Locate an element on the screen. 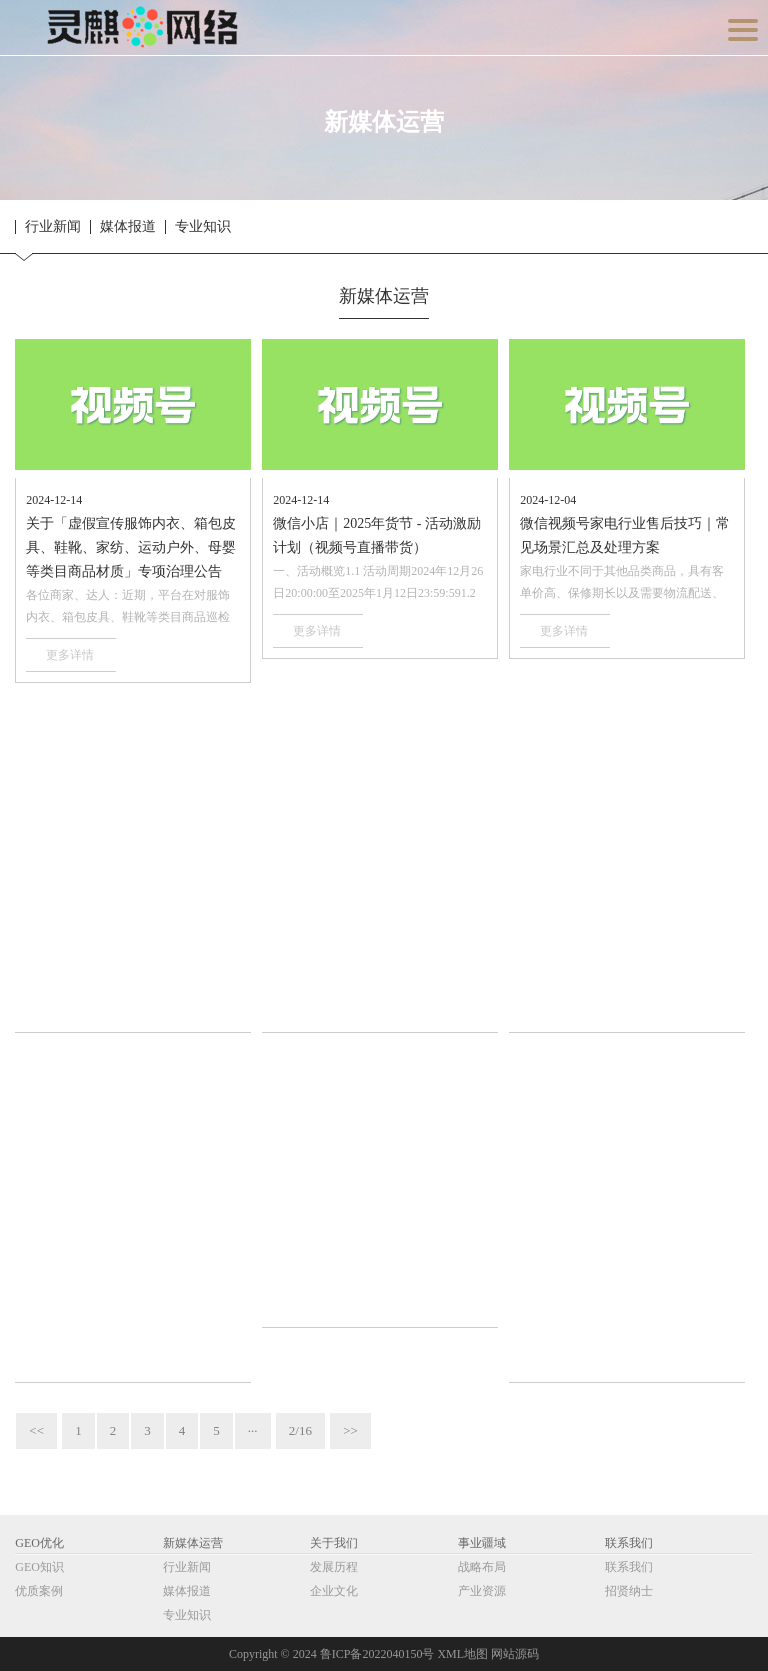 Image resolution: width=768 pixels, height=1671 pixels. 一、活动概览1.1 活动周期2024年12月26日20:00:00至2025年1月12日23:59:591.2 参与对象··· is located at coordinates (378, 584).